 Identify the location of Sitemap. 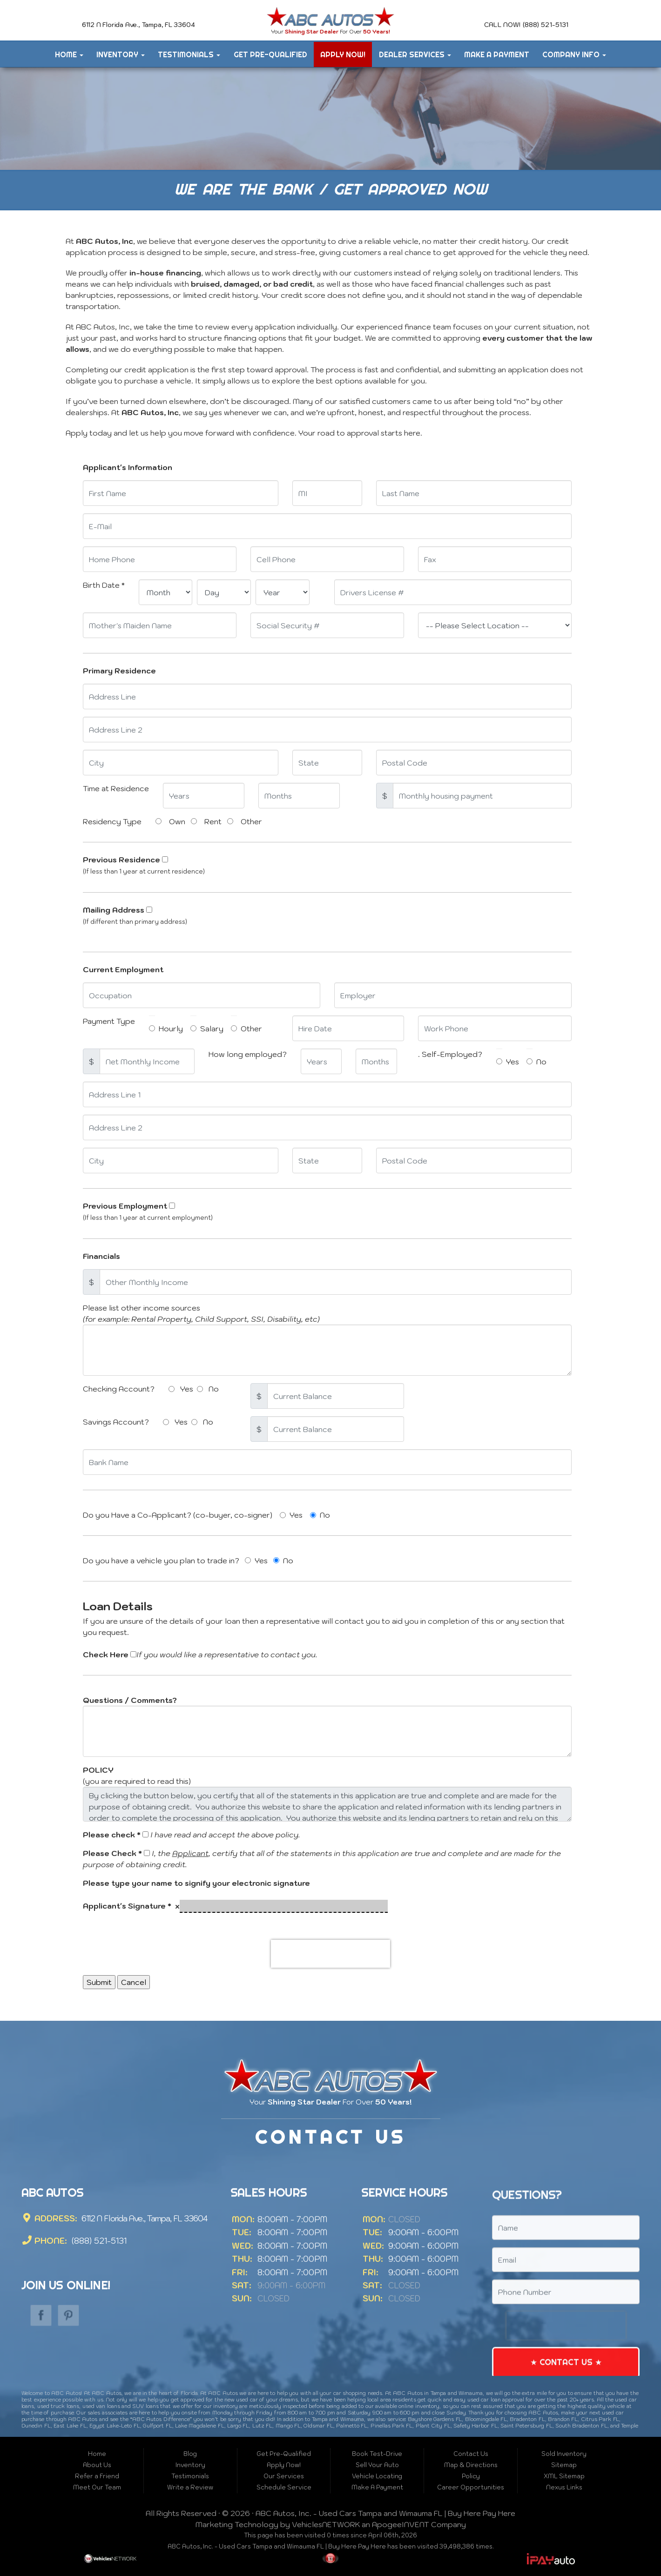
(564, 2465).